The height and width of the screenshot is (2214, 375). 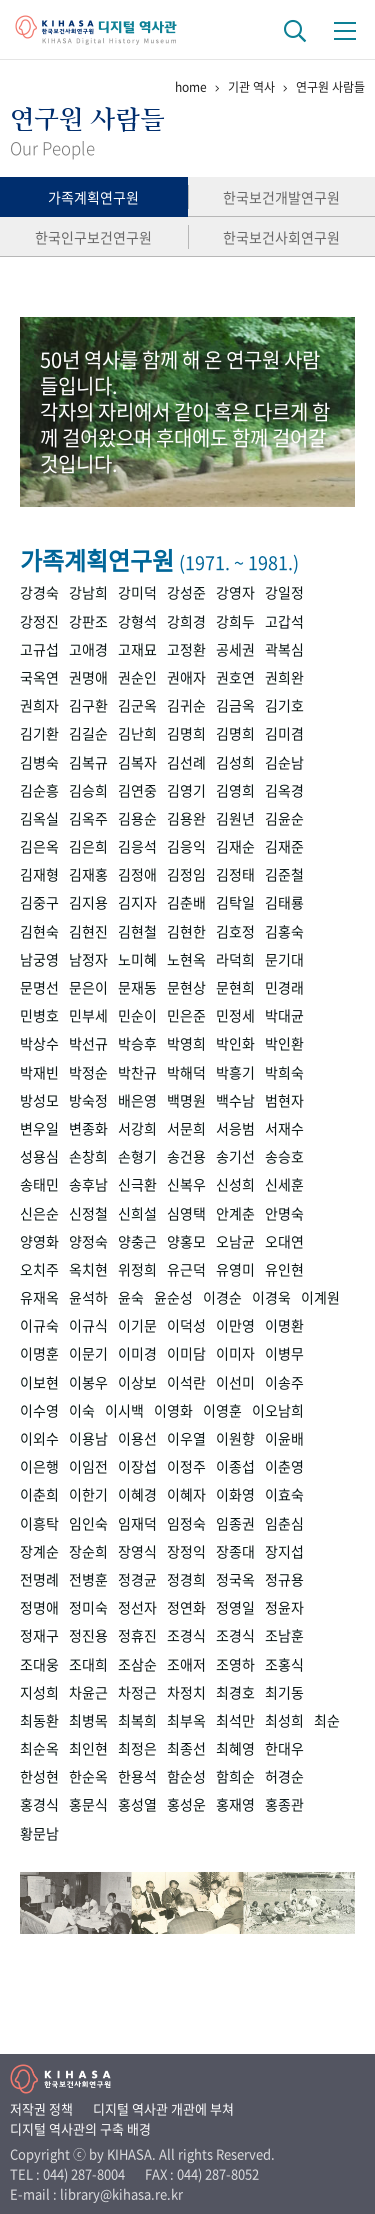 I want to click on 신복우, so click(x=186, y=1184).